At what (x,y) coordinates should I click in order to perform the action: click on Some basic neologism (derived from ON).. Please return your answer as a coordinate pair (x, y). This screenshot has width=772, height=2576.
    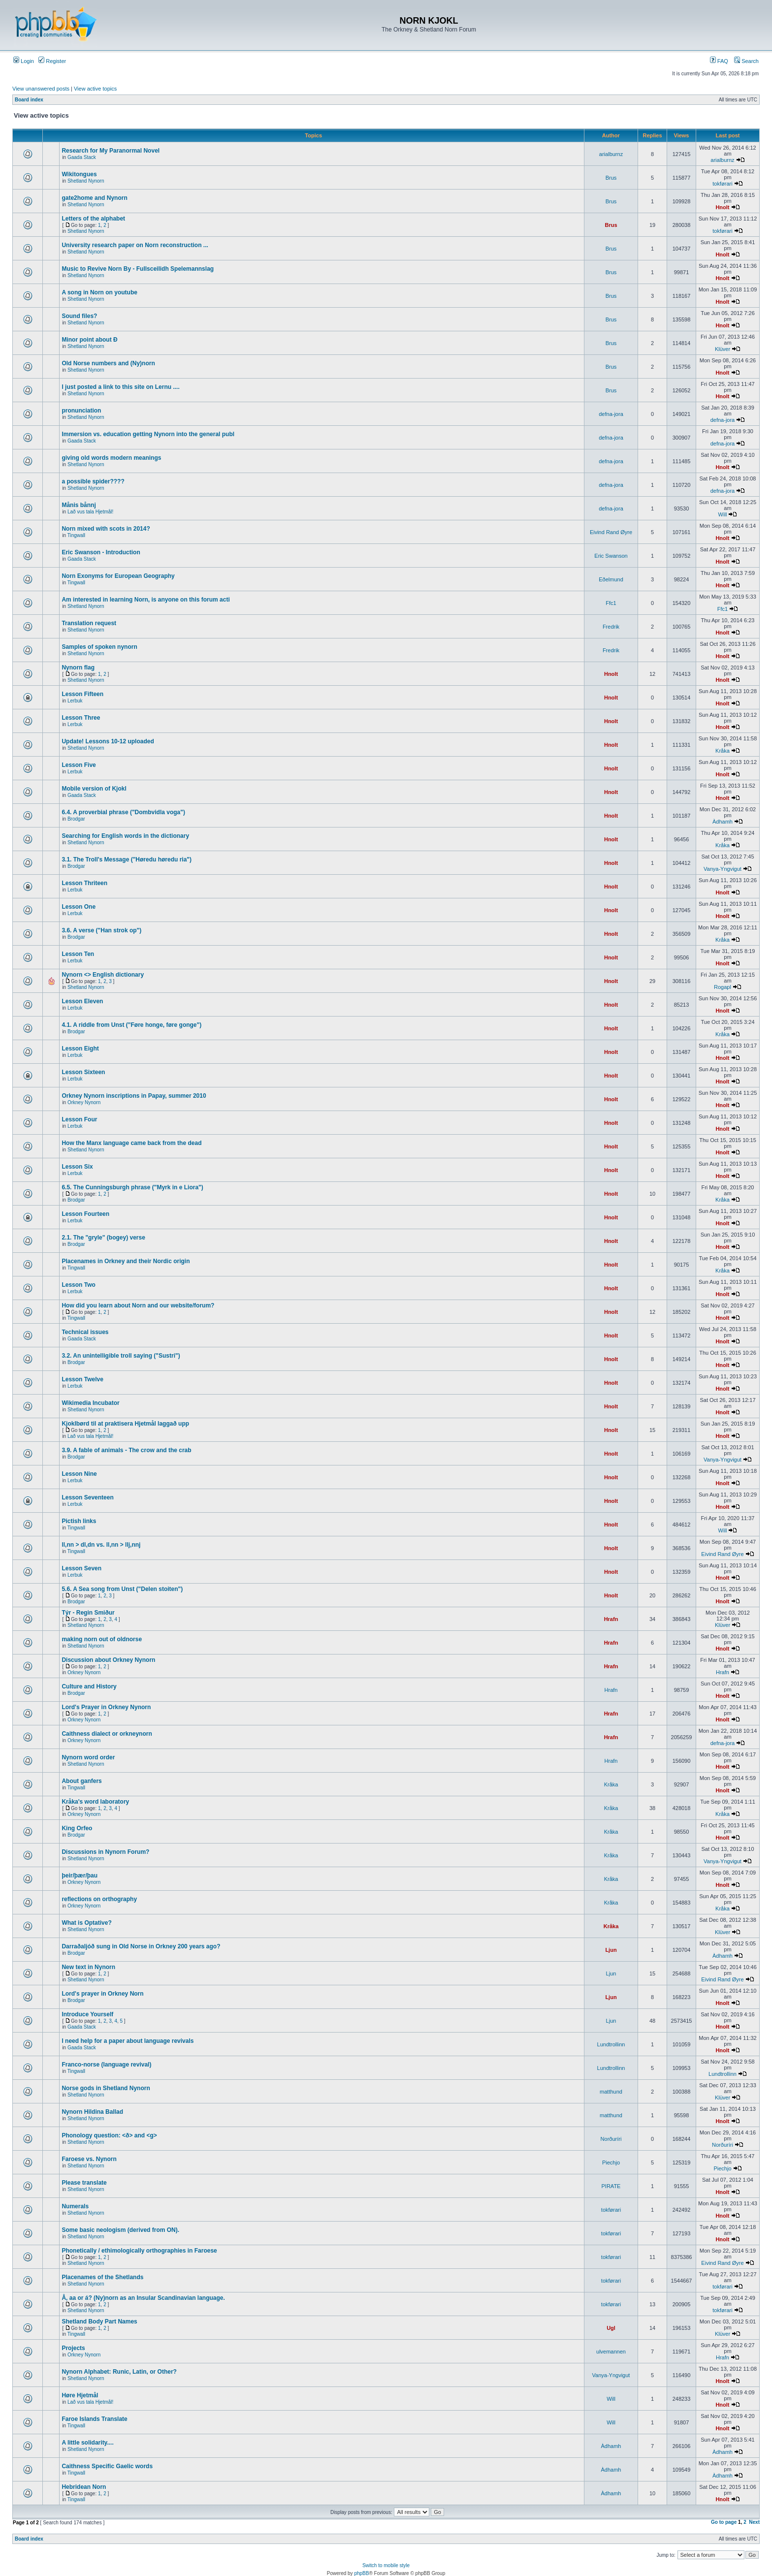
    Looking at the image, I should click on (120, 2229).